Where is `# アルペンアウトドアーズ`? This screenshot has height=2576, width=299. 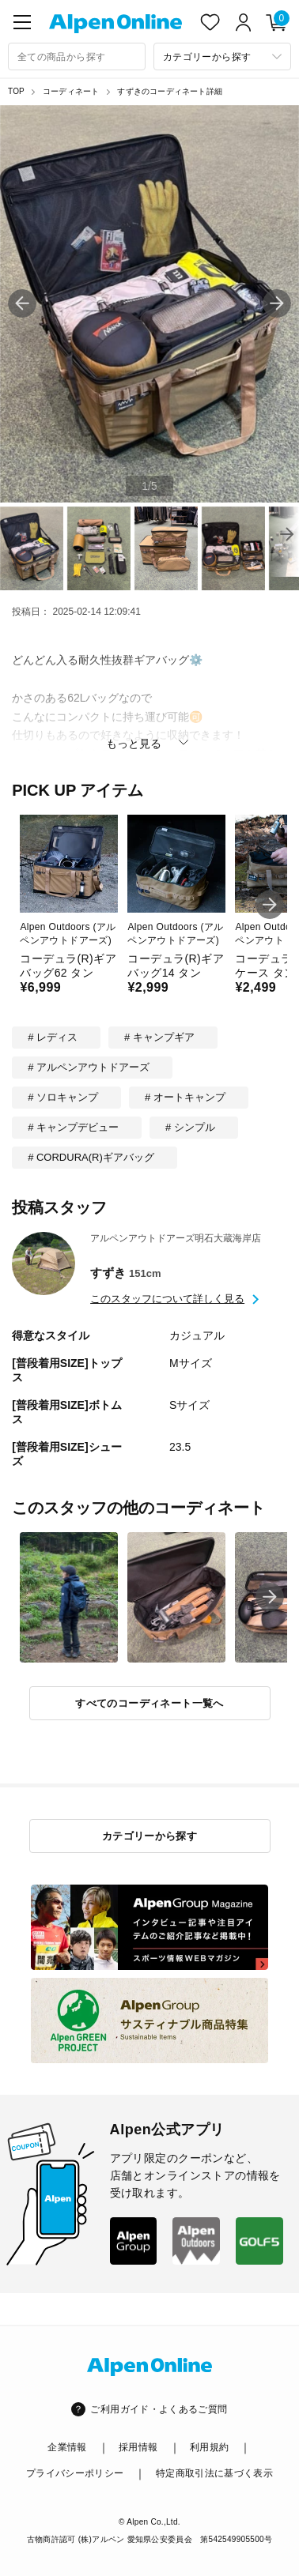
# アルペンアウトドアーズ is located at coordinates (89, 1067).